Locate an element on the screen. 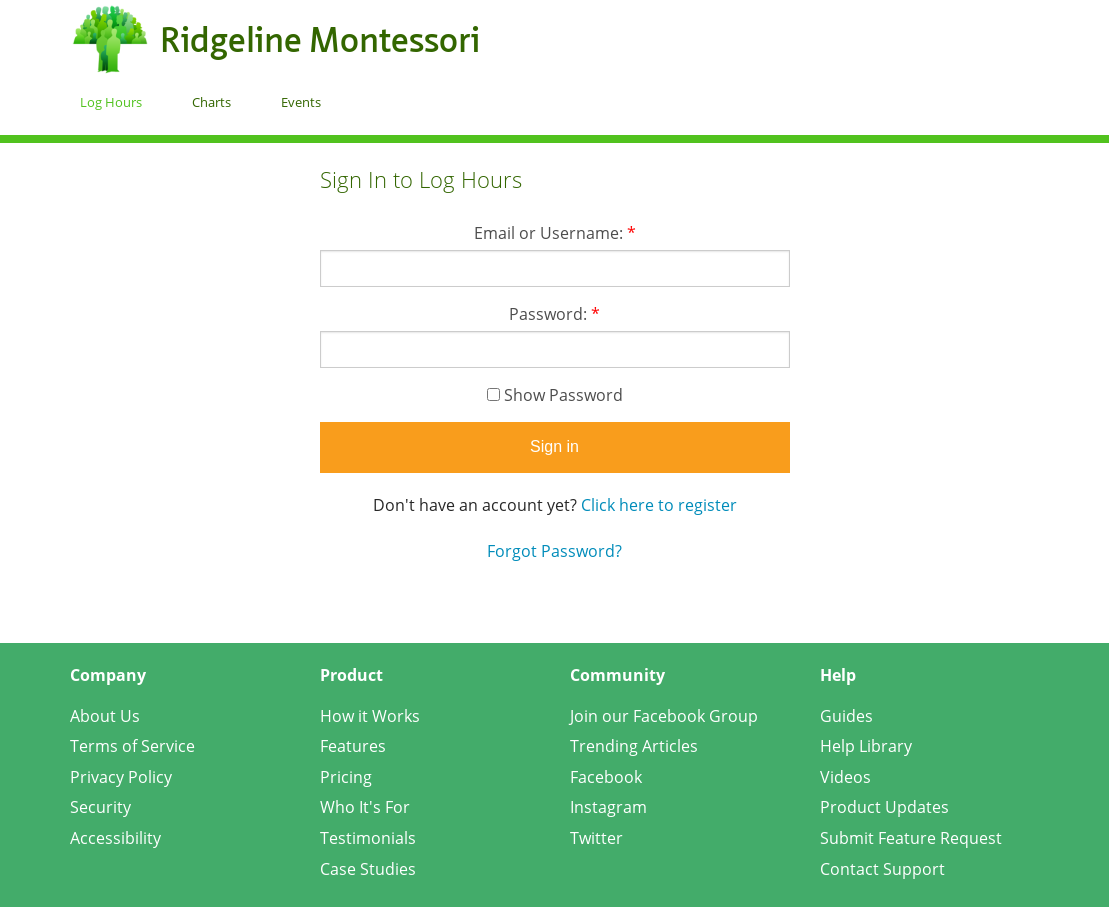 The height and width of the screenshot is (907, 1109). Trending Articles is located at coordinates (634, 746).